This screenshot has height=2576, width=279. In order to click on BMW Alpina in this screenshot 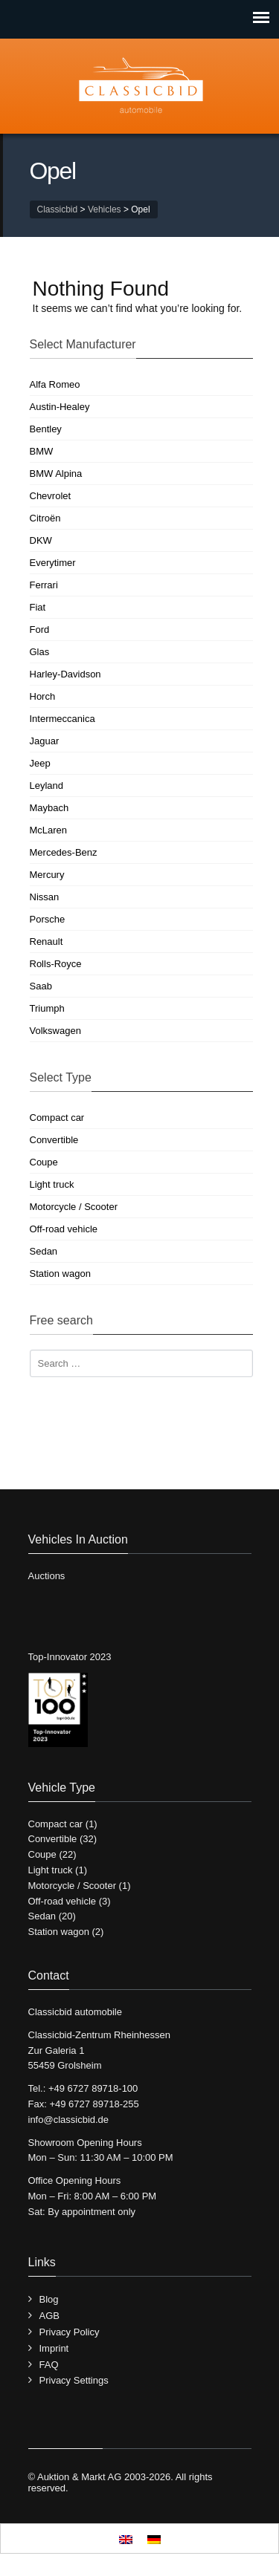, I will do `click(56, 473)`.